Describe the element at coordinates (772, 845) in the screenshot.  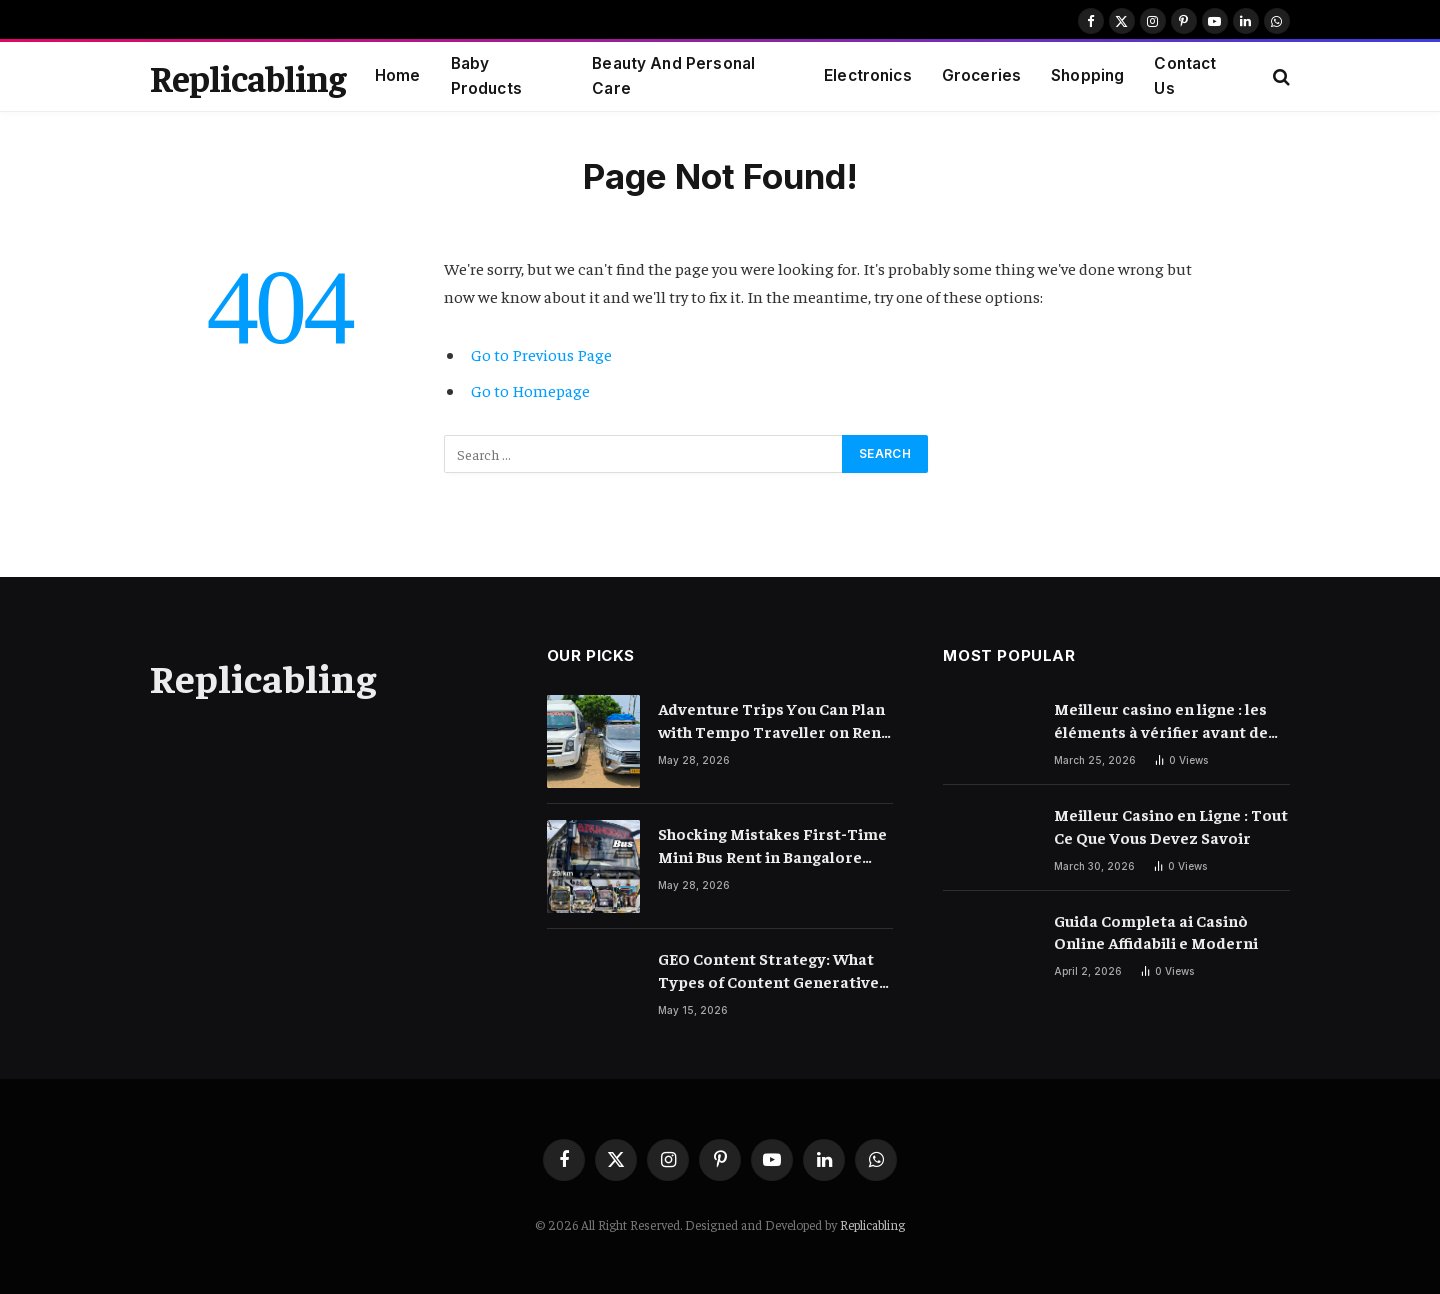
I see `Shocking Mistakes First-Time Mini Bus Rent in Bangalore Customers Make` at that location.